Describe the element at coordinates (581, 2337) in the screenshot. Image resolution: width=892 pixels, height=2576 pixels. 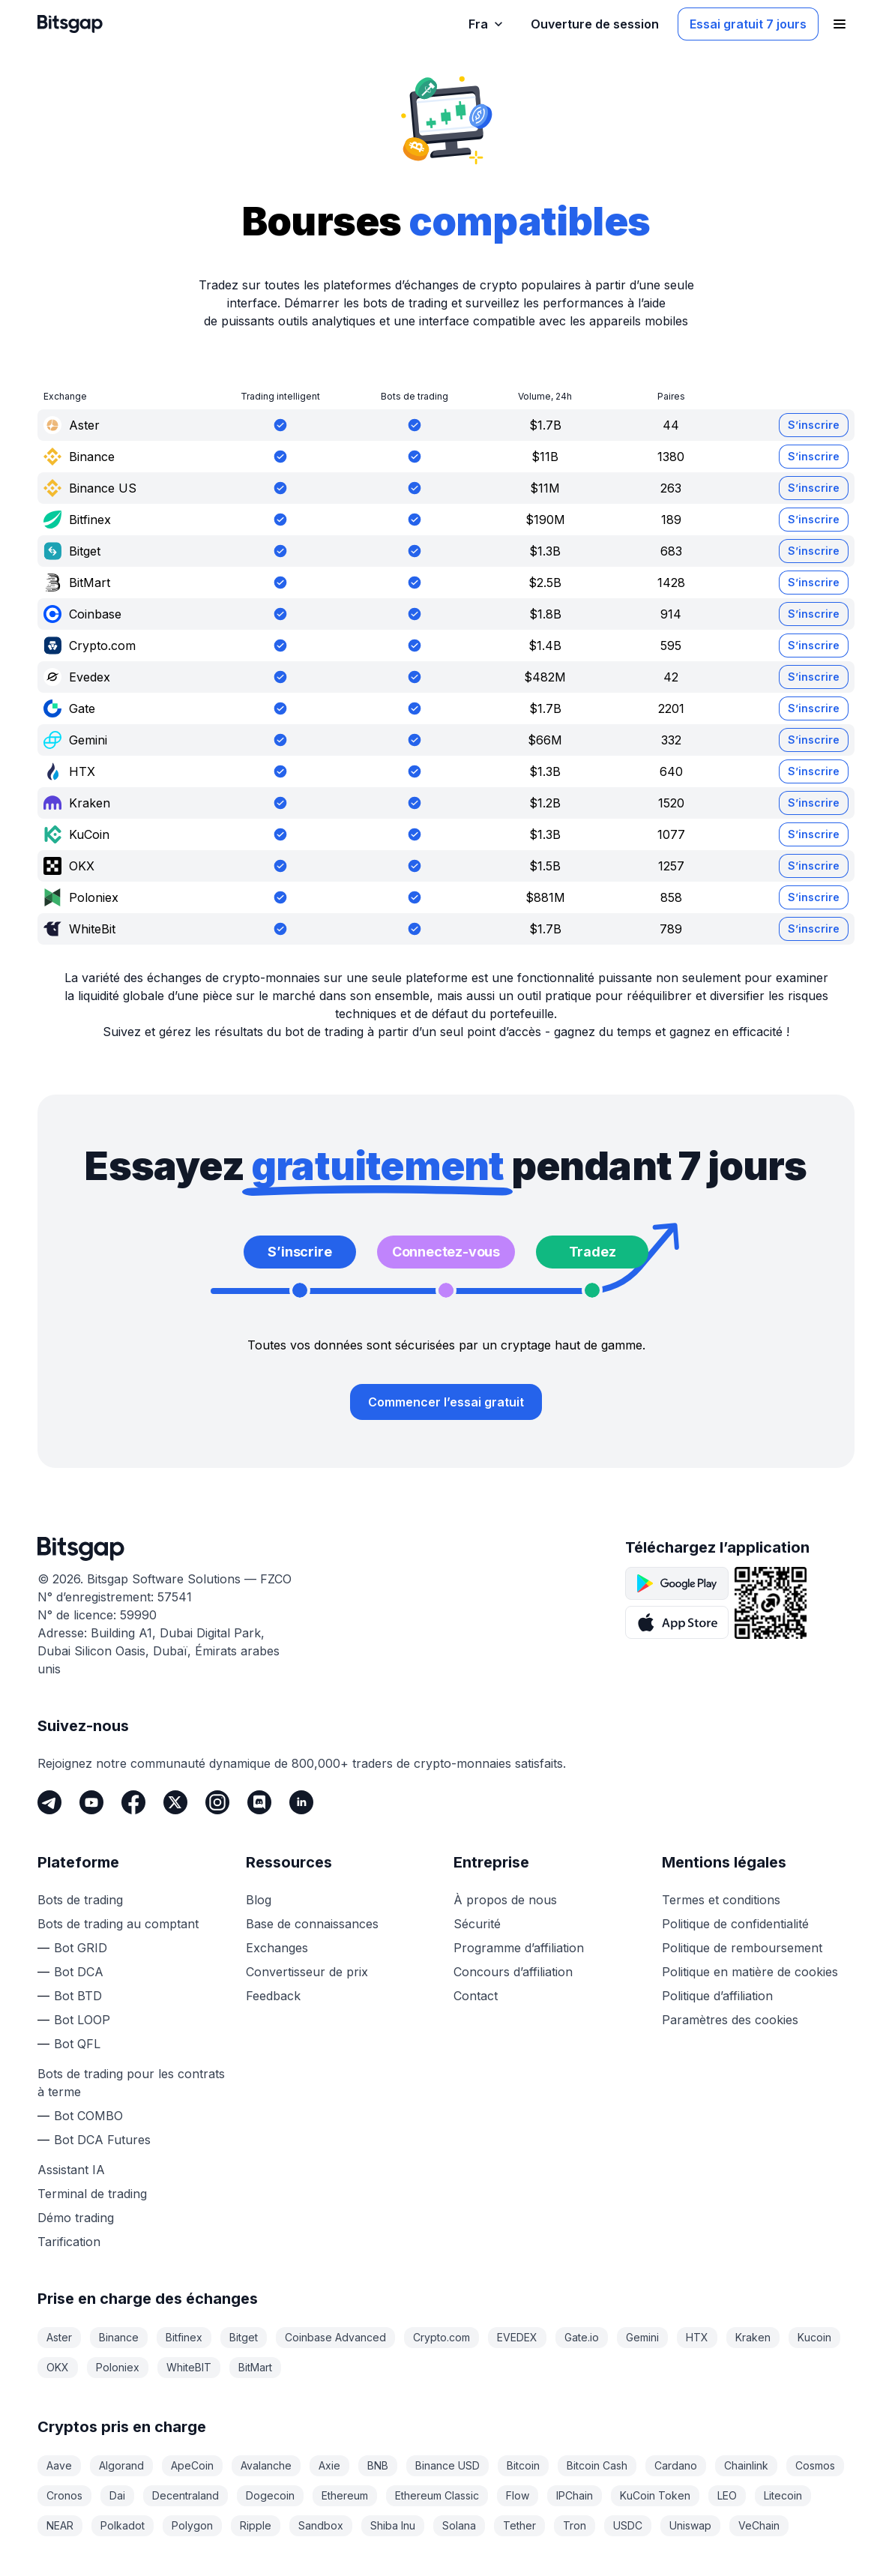
I see `Gate.io` at that location.